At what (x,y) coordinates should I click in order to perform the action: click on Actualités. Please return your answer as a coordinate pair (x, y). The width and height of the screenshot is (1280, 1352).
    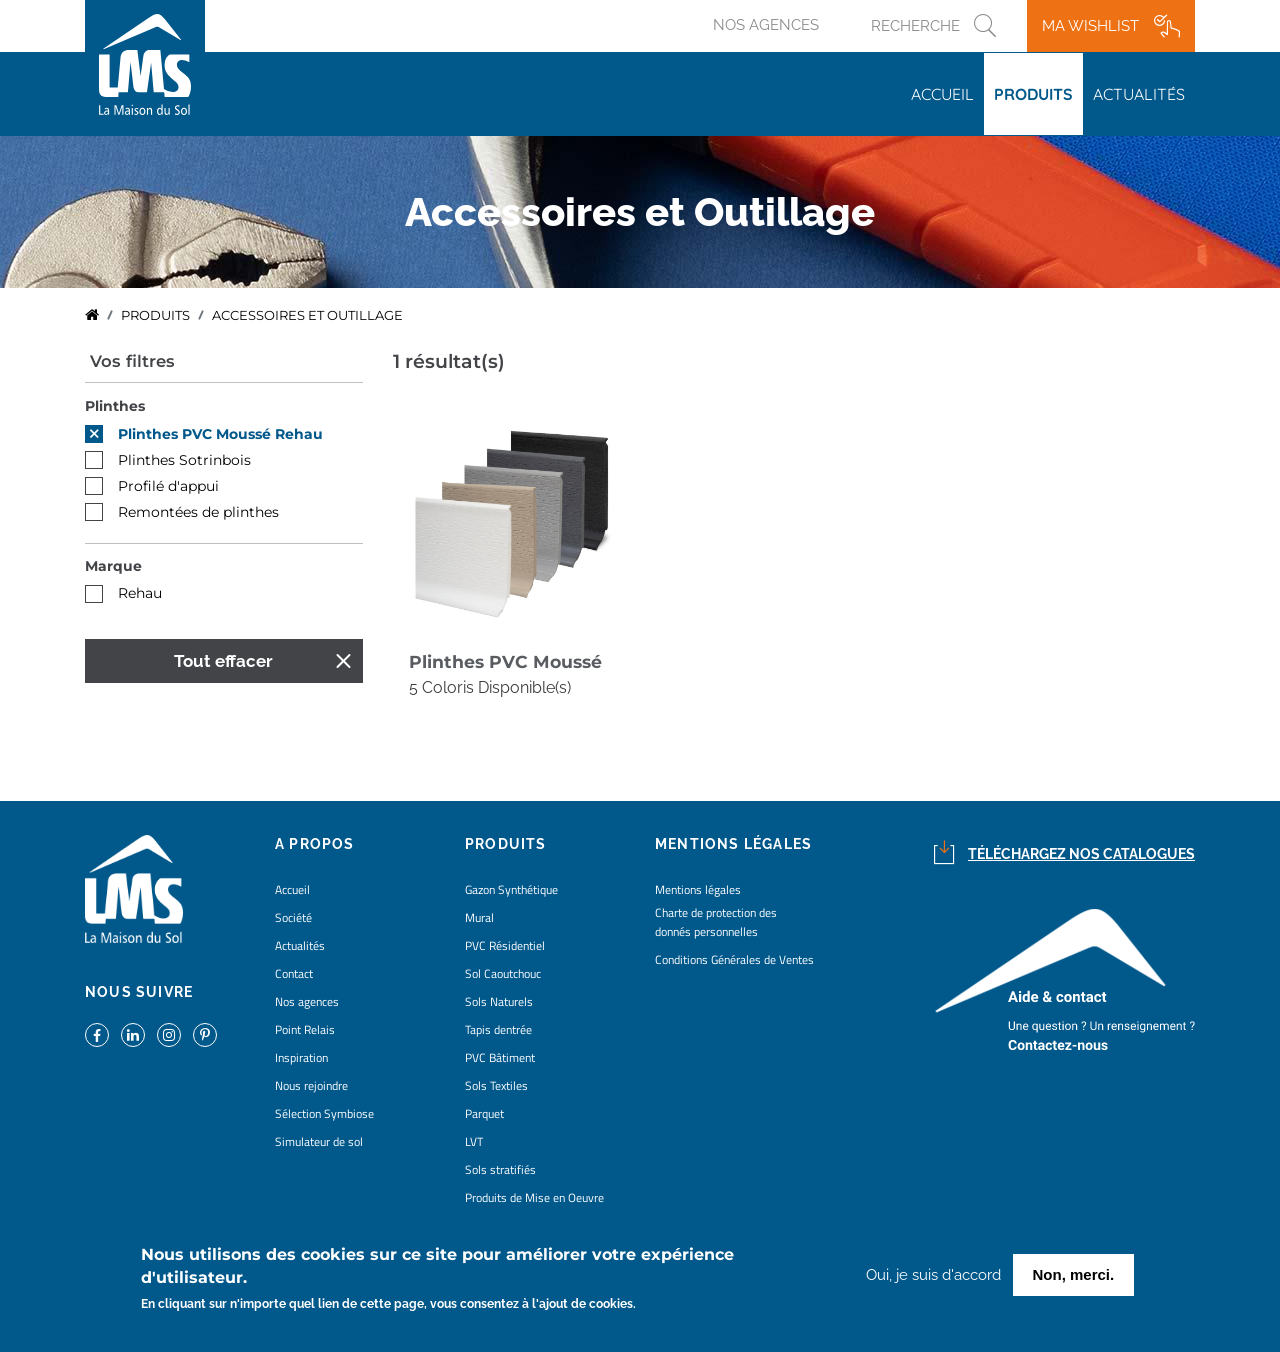
    Looking at the image, I should click on (1139, 94).